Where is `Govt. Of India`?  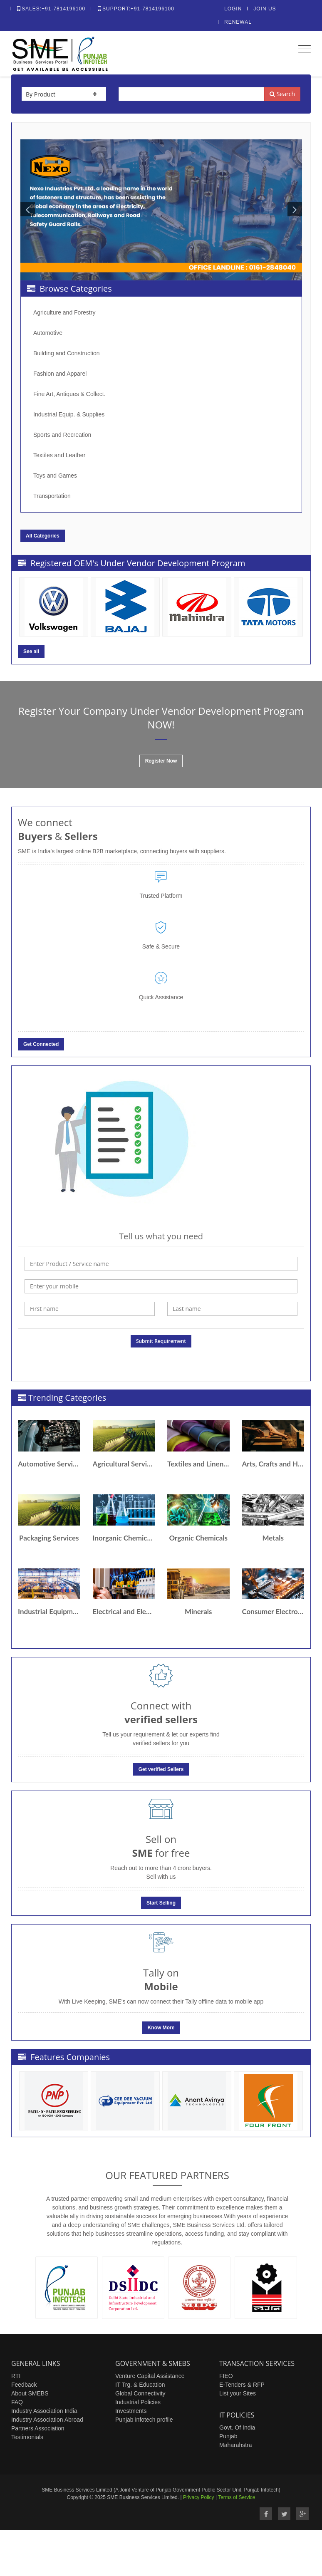
Govt. Of India is located at coordinates (237, 2427).